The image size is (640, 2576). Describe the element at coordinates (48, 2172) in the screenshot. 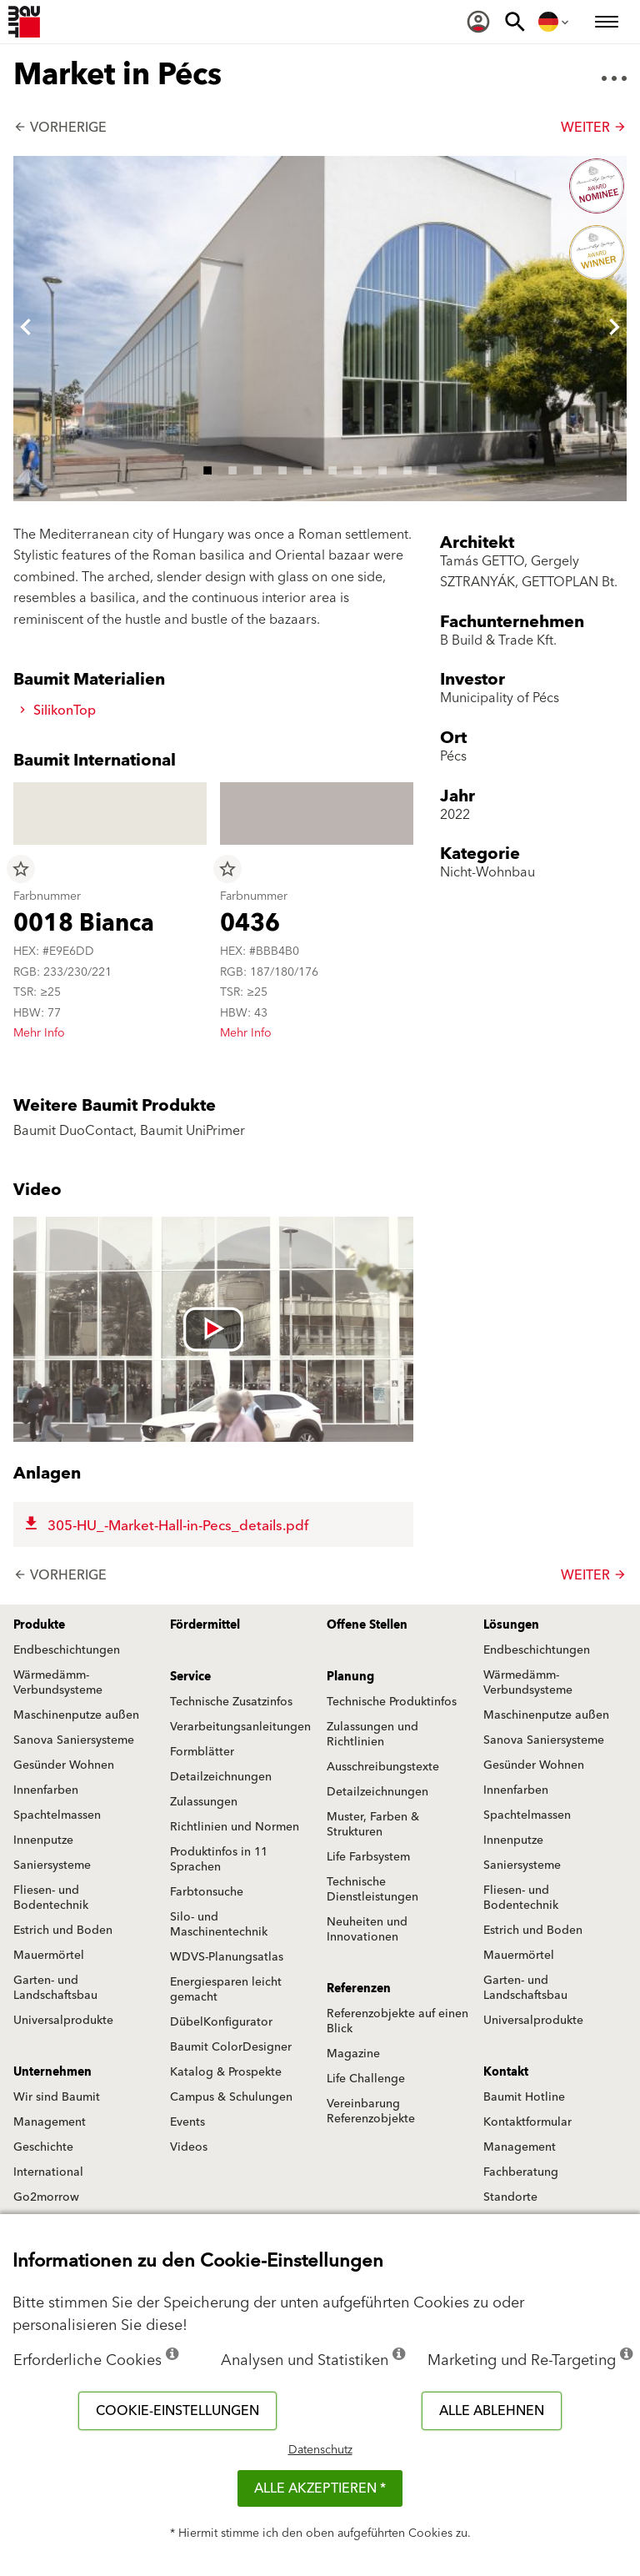

I see `International` at that location.